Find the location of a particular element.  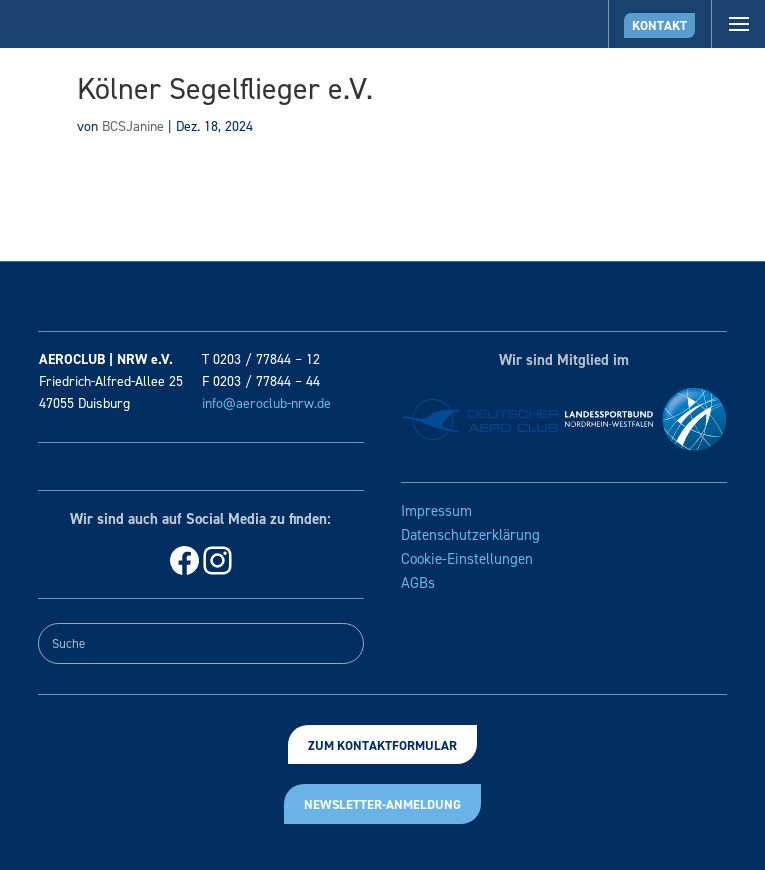

T 0203 / 77844 – 12 is located at coordinates (261, 359).